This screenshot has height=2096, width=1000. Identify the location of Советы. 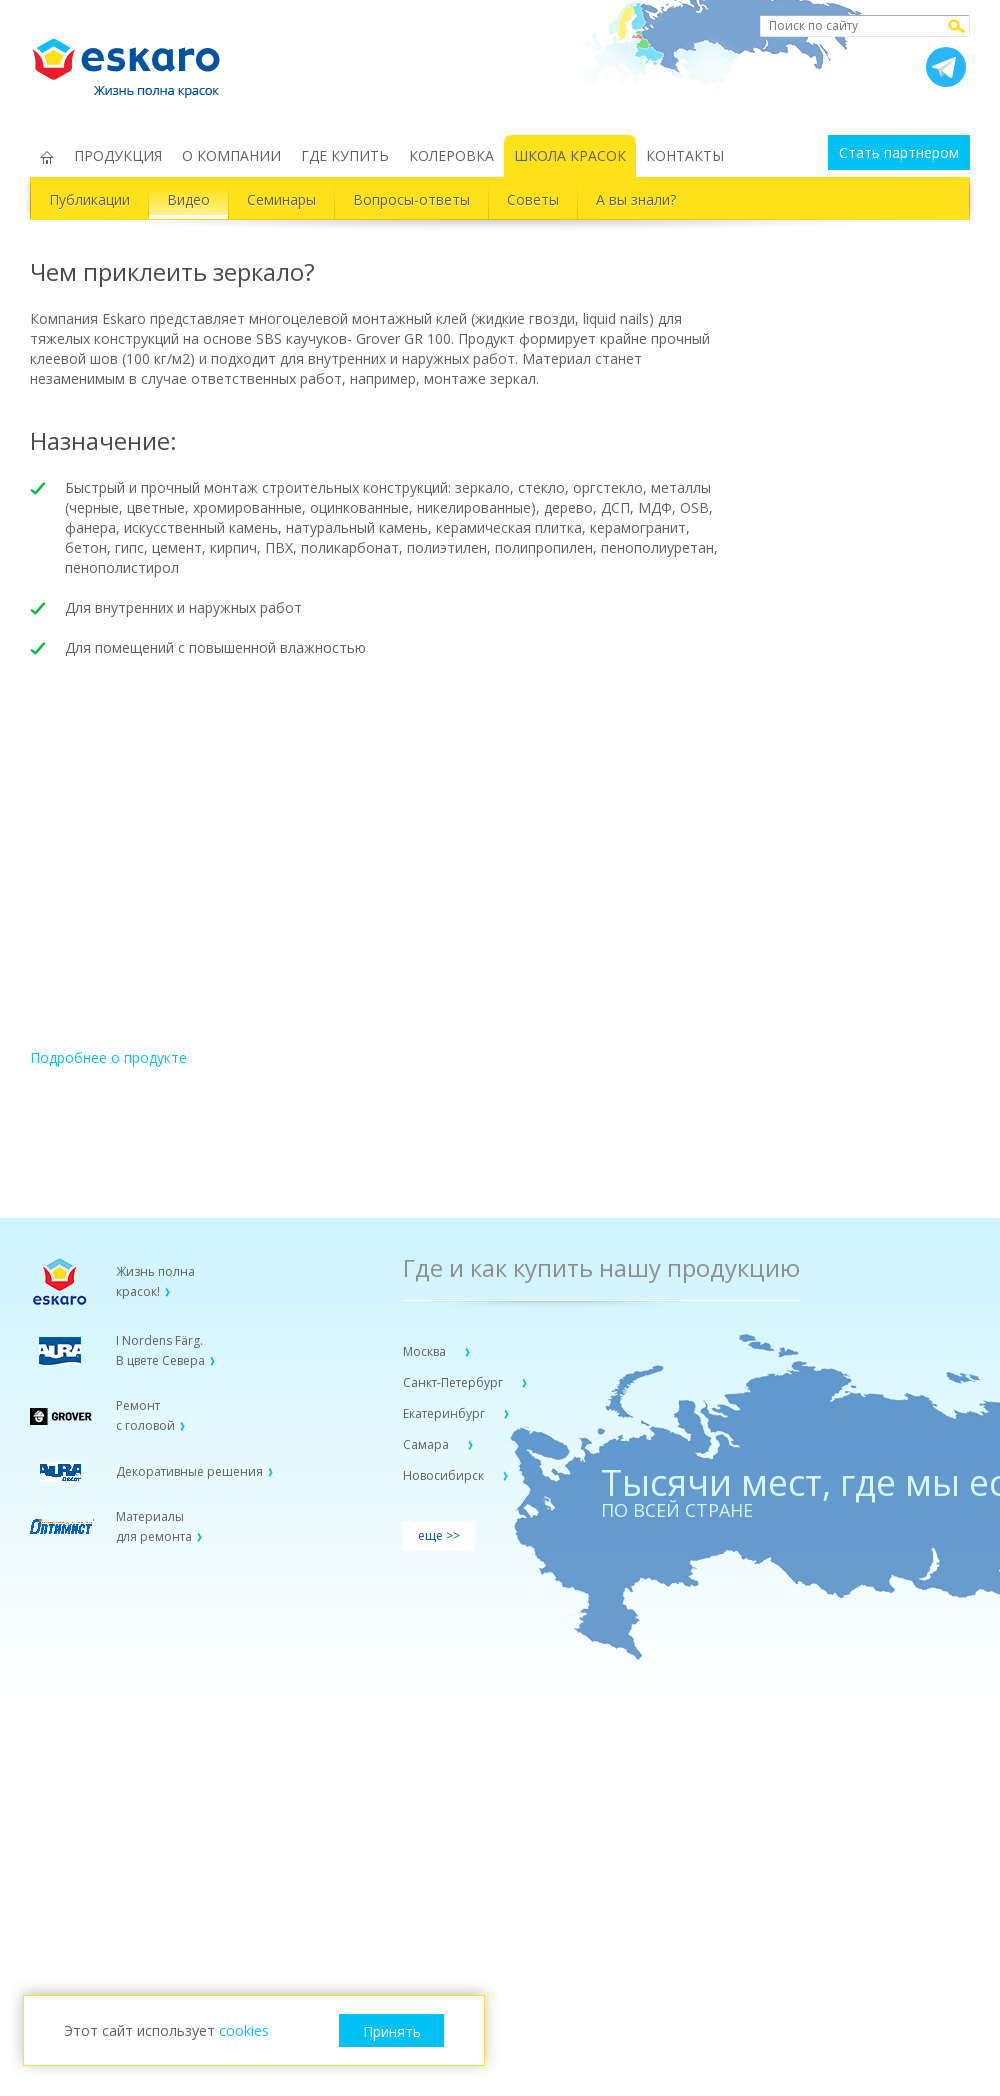
(533, 199).